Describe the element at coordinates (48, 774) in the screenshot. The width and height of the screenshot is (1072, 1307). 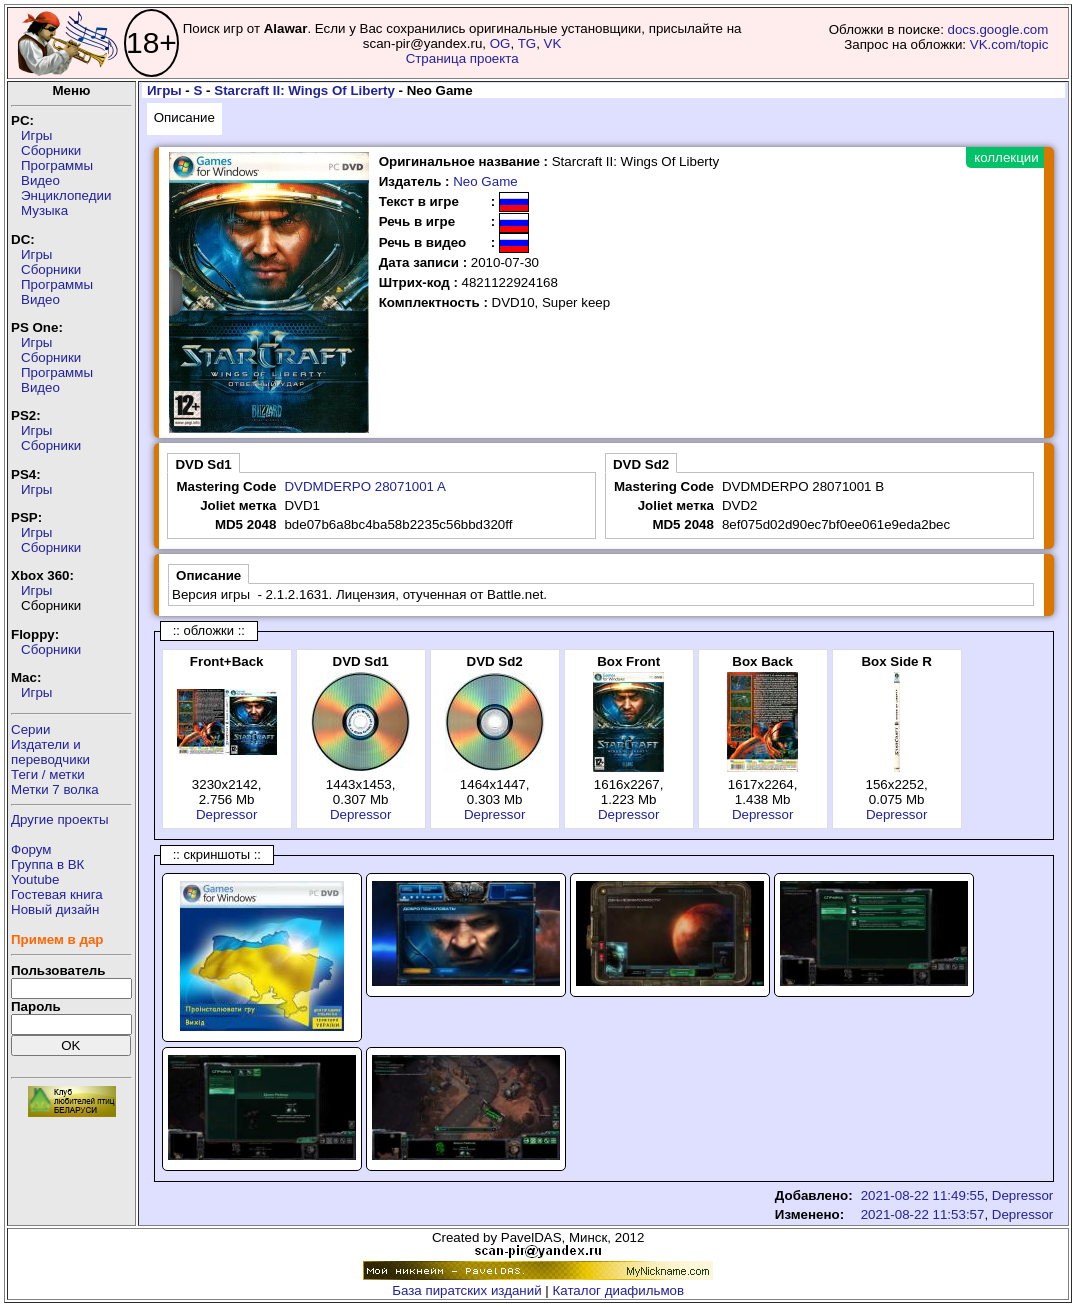
I see `Теги / метки` at that location.